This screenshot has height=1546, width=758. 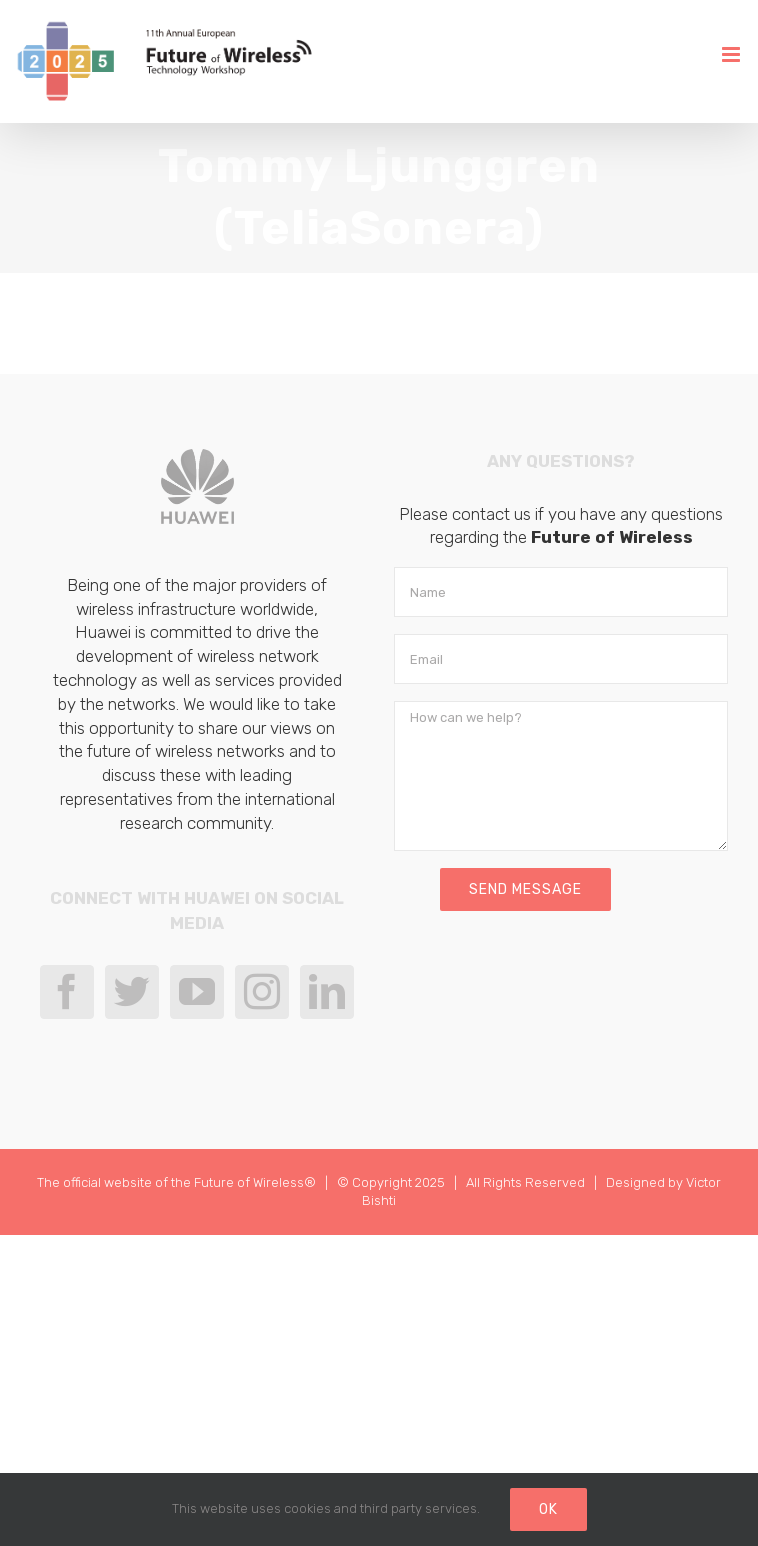 What do you see at coordinates (732, 54) in the screenshot?
I see `[Toggle mobile menu]` at bounding box center [732, 54].